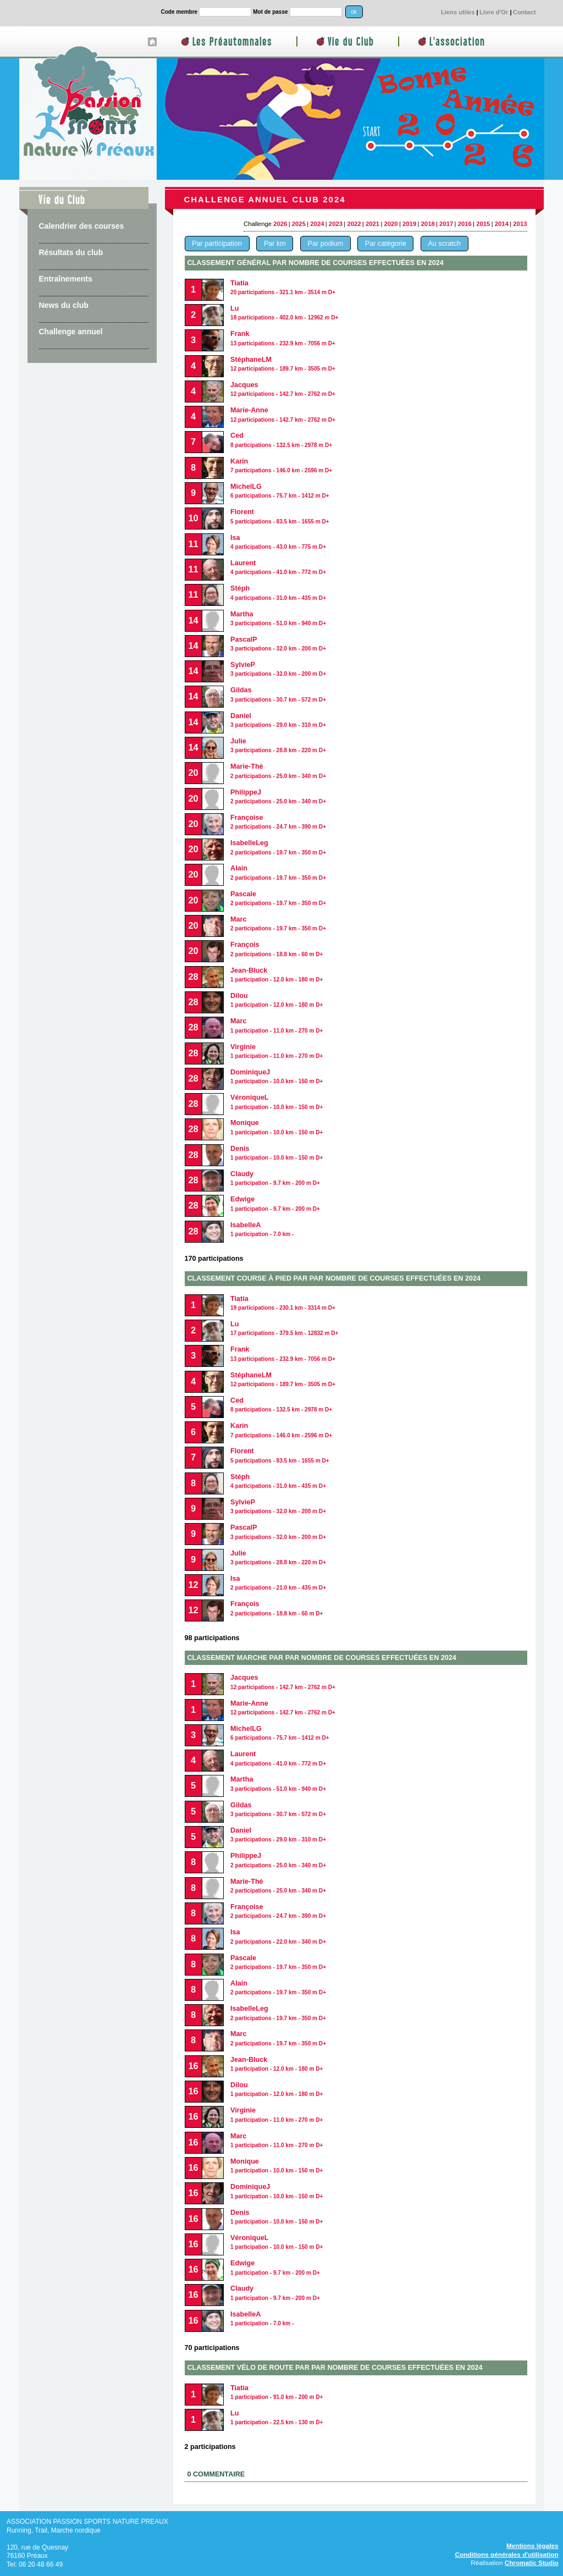 Image resolution: width=563 pixels, height=2576 pixels. I want to click on Lu, so click(284, 313).